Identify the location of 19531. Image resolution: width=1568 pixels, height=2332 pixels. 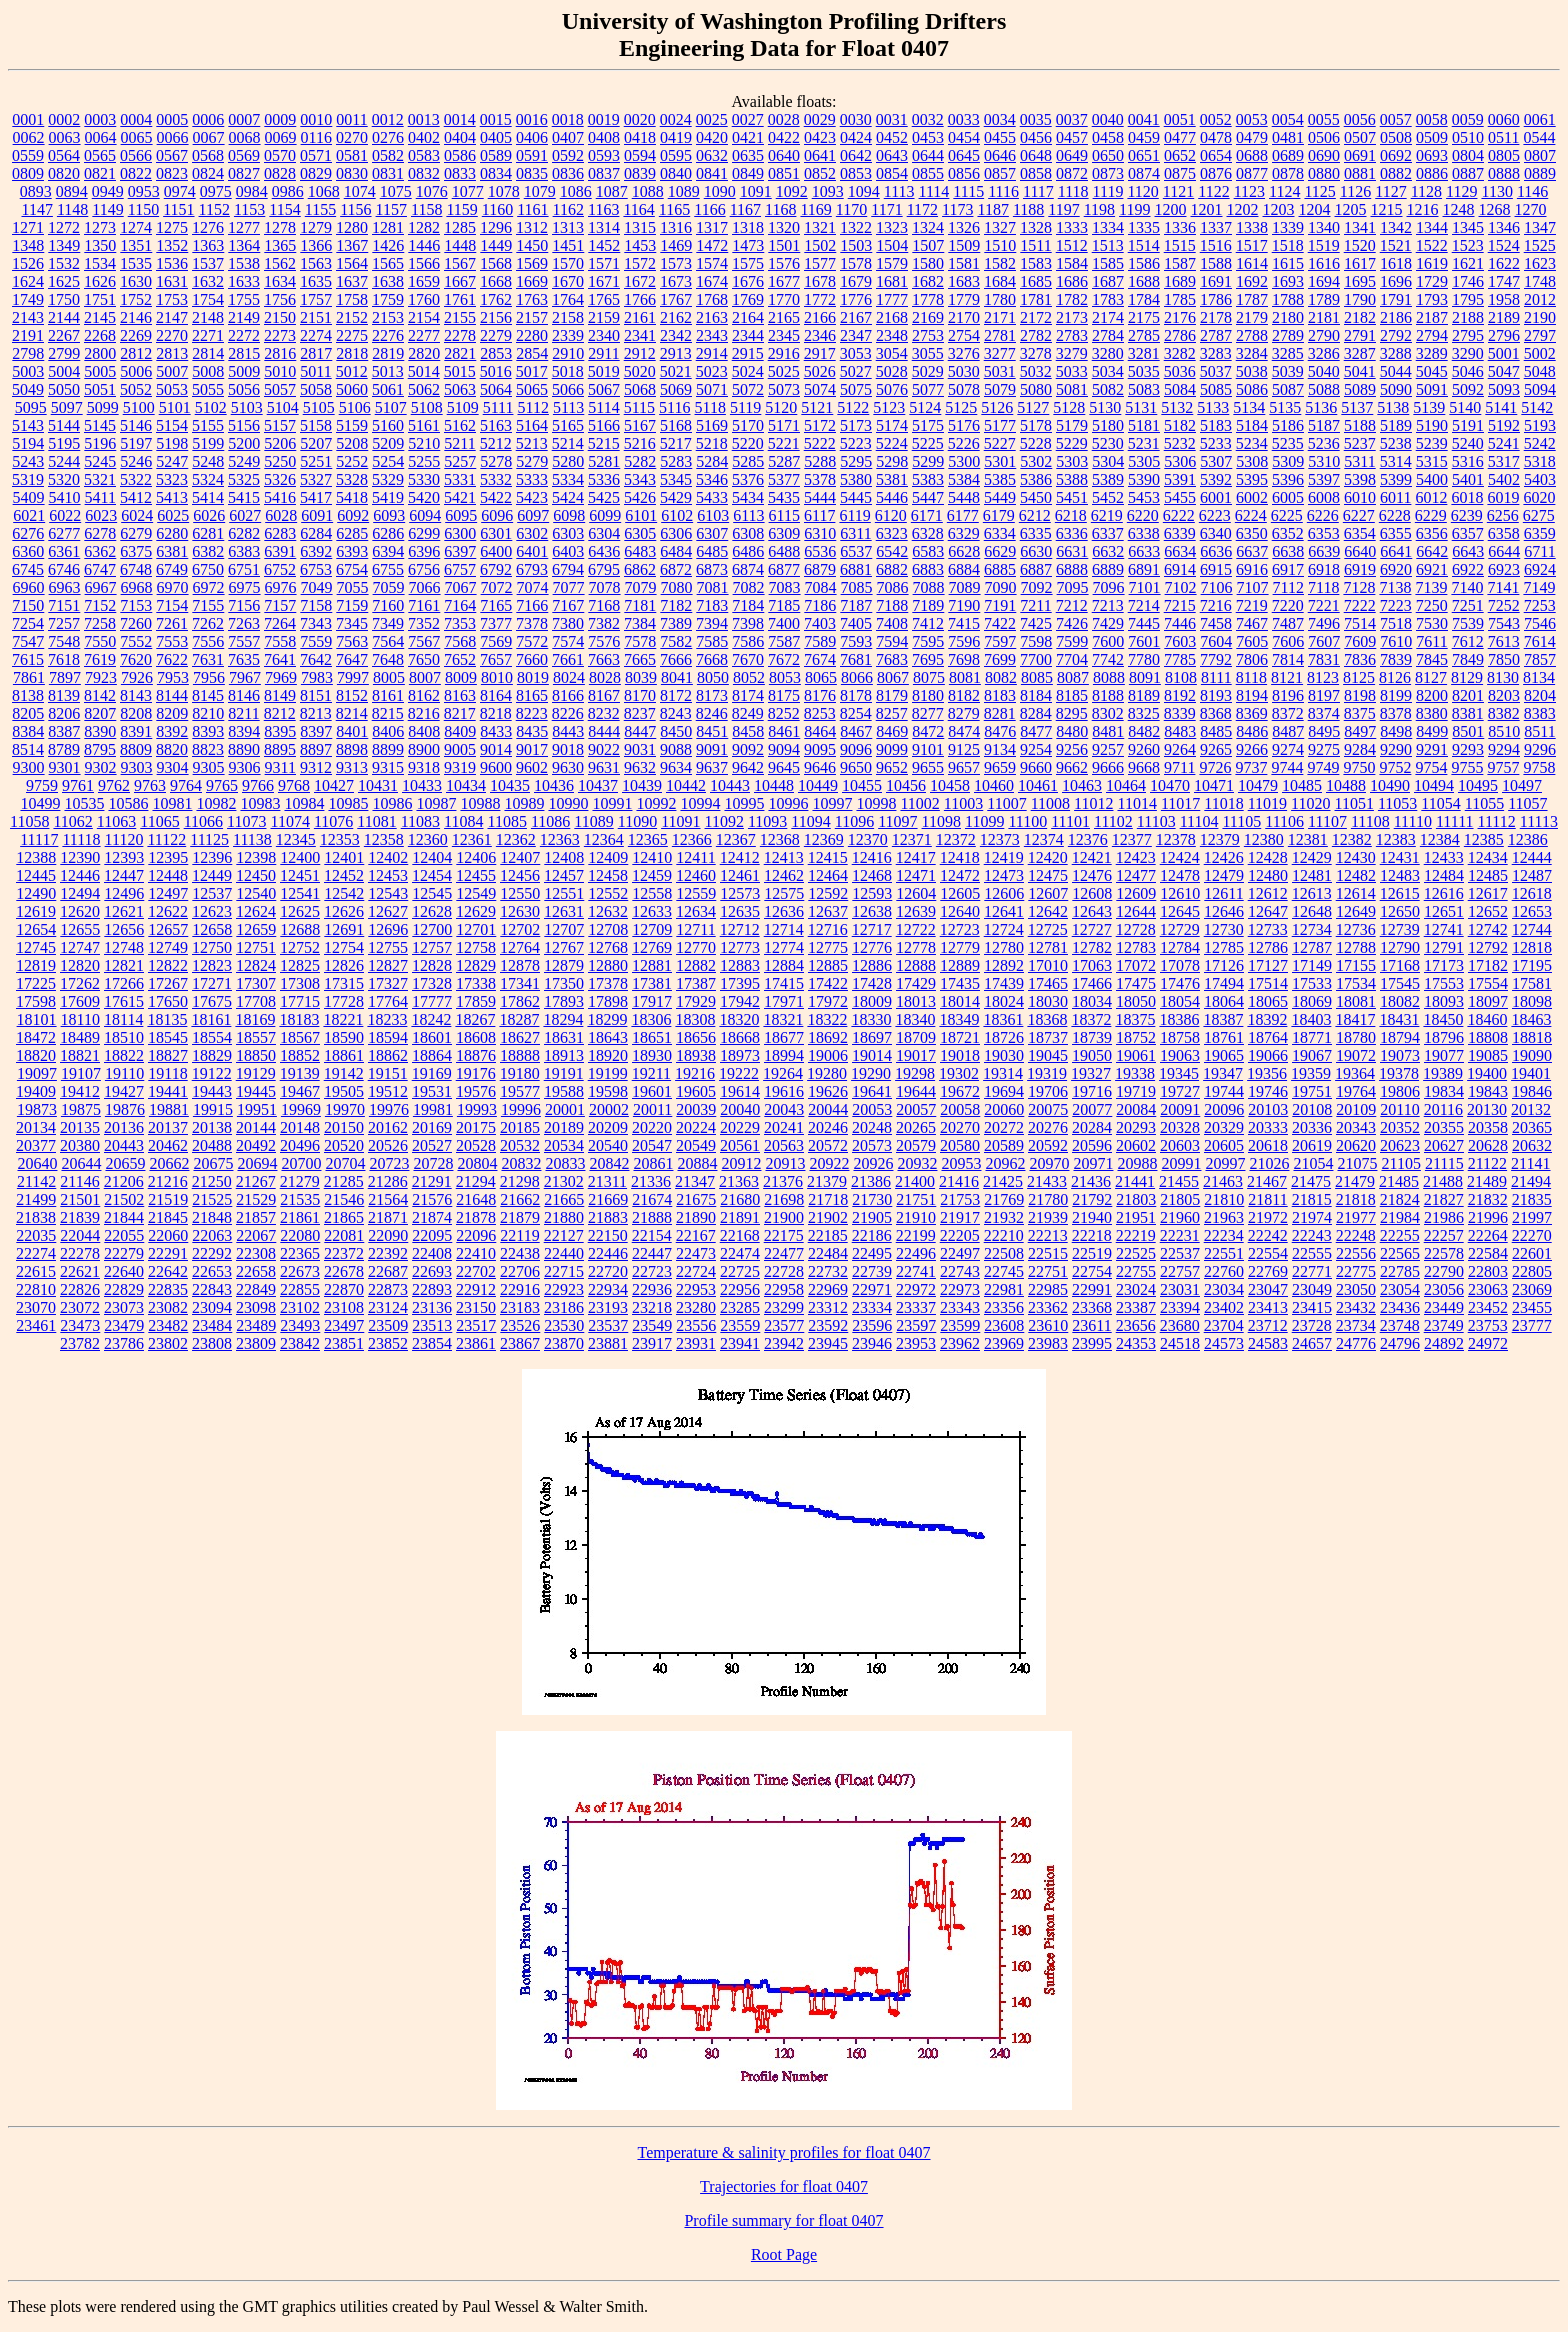
(432, 1091).